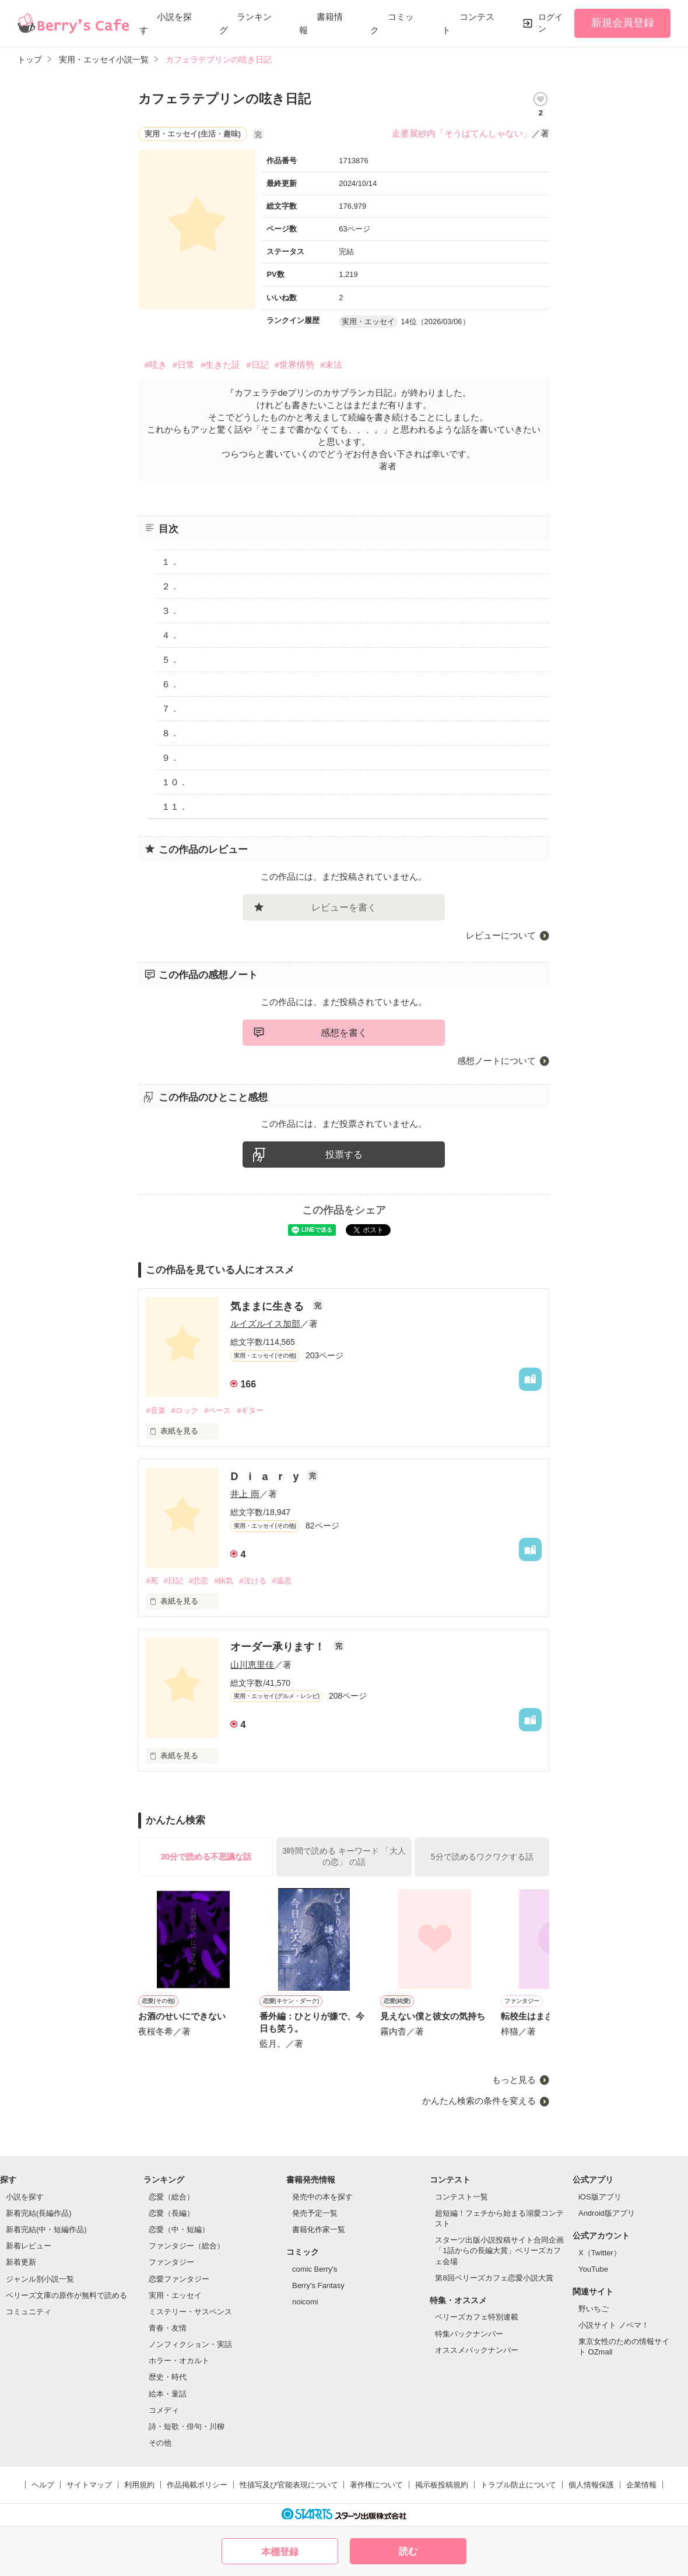 The width and height of the screenshot is (688, 2576). I want to click on ファンタジー（総合）, so click(186, 2245).